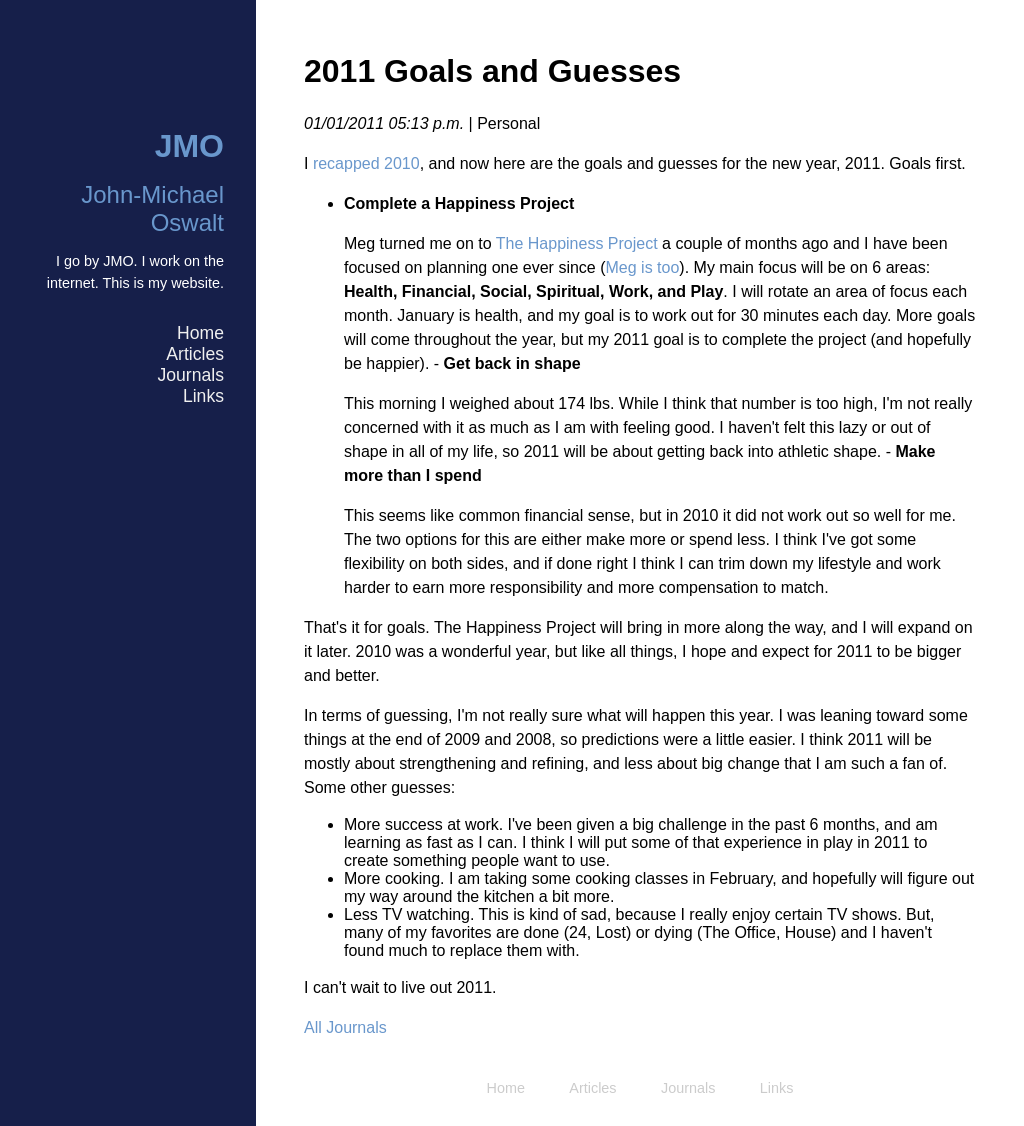 The width and height of the screenshot is (1024, 1126). What do you see at coordinates (195, 354) in the screenshot?
I see `Articles` at bounding box center [195, 354].